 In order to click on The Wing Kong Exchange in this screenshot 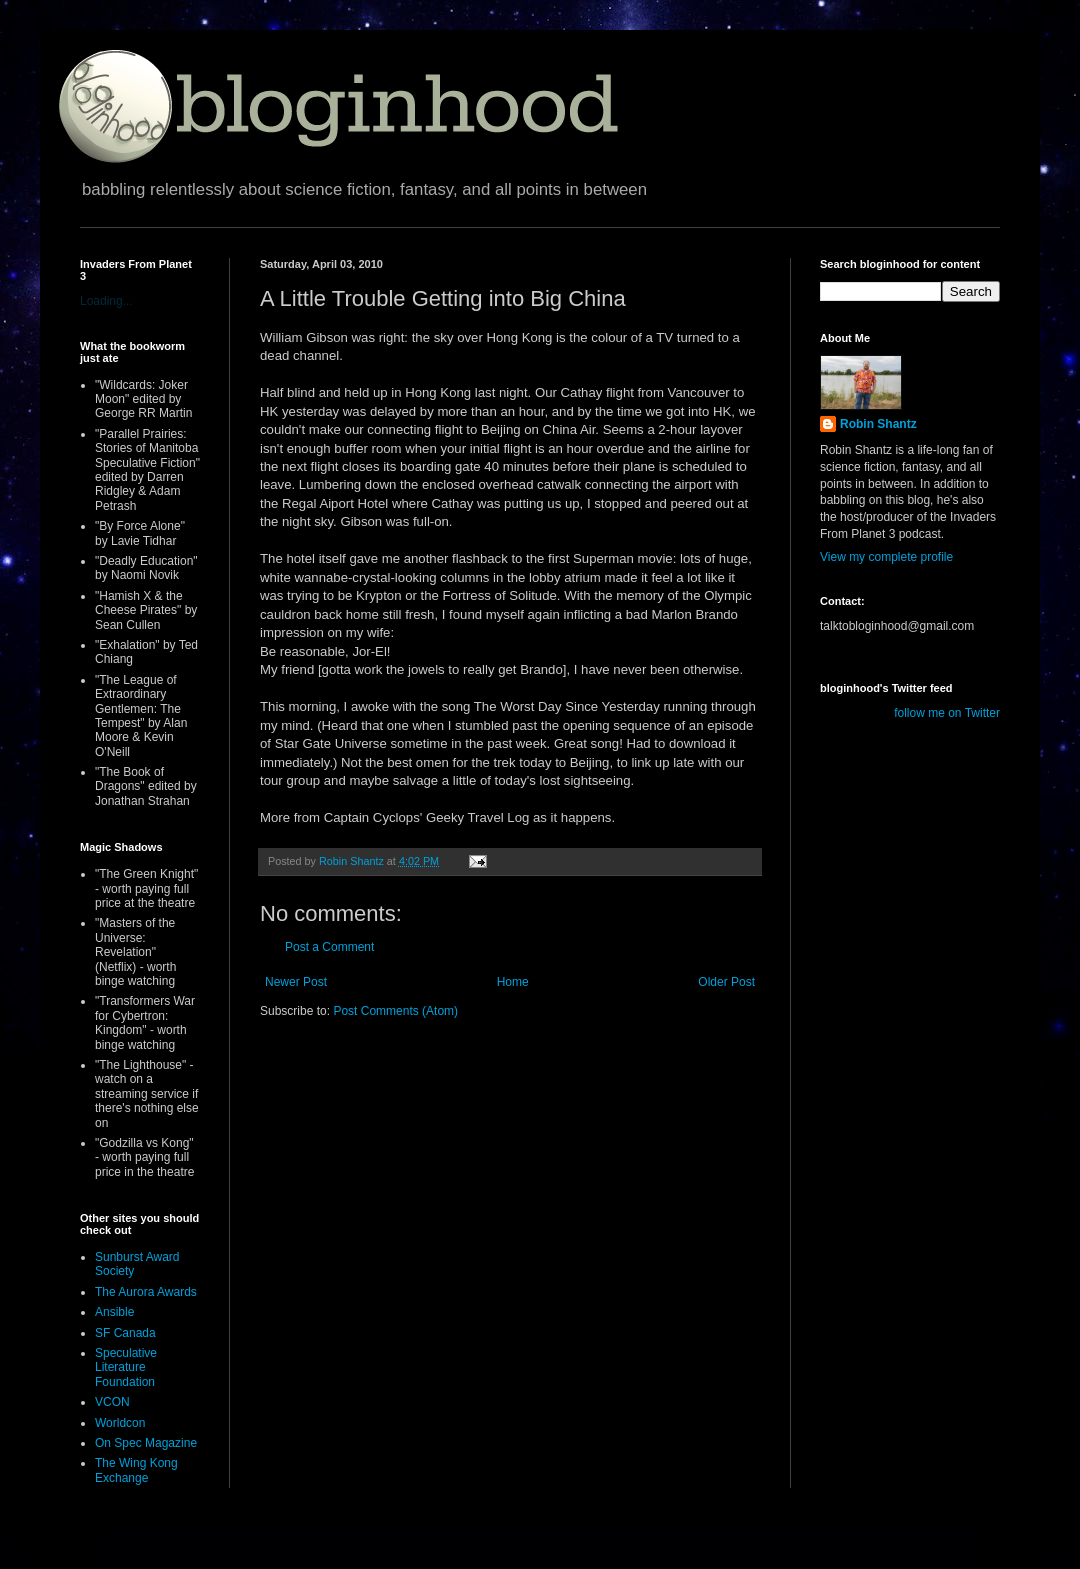, I will do `click(136, 1470)`.